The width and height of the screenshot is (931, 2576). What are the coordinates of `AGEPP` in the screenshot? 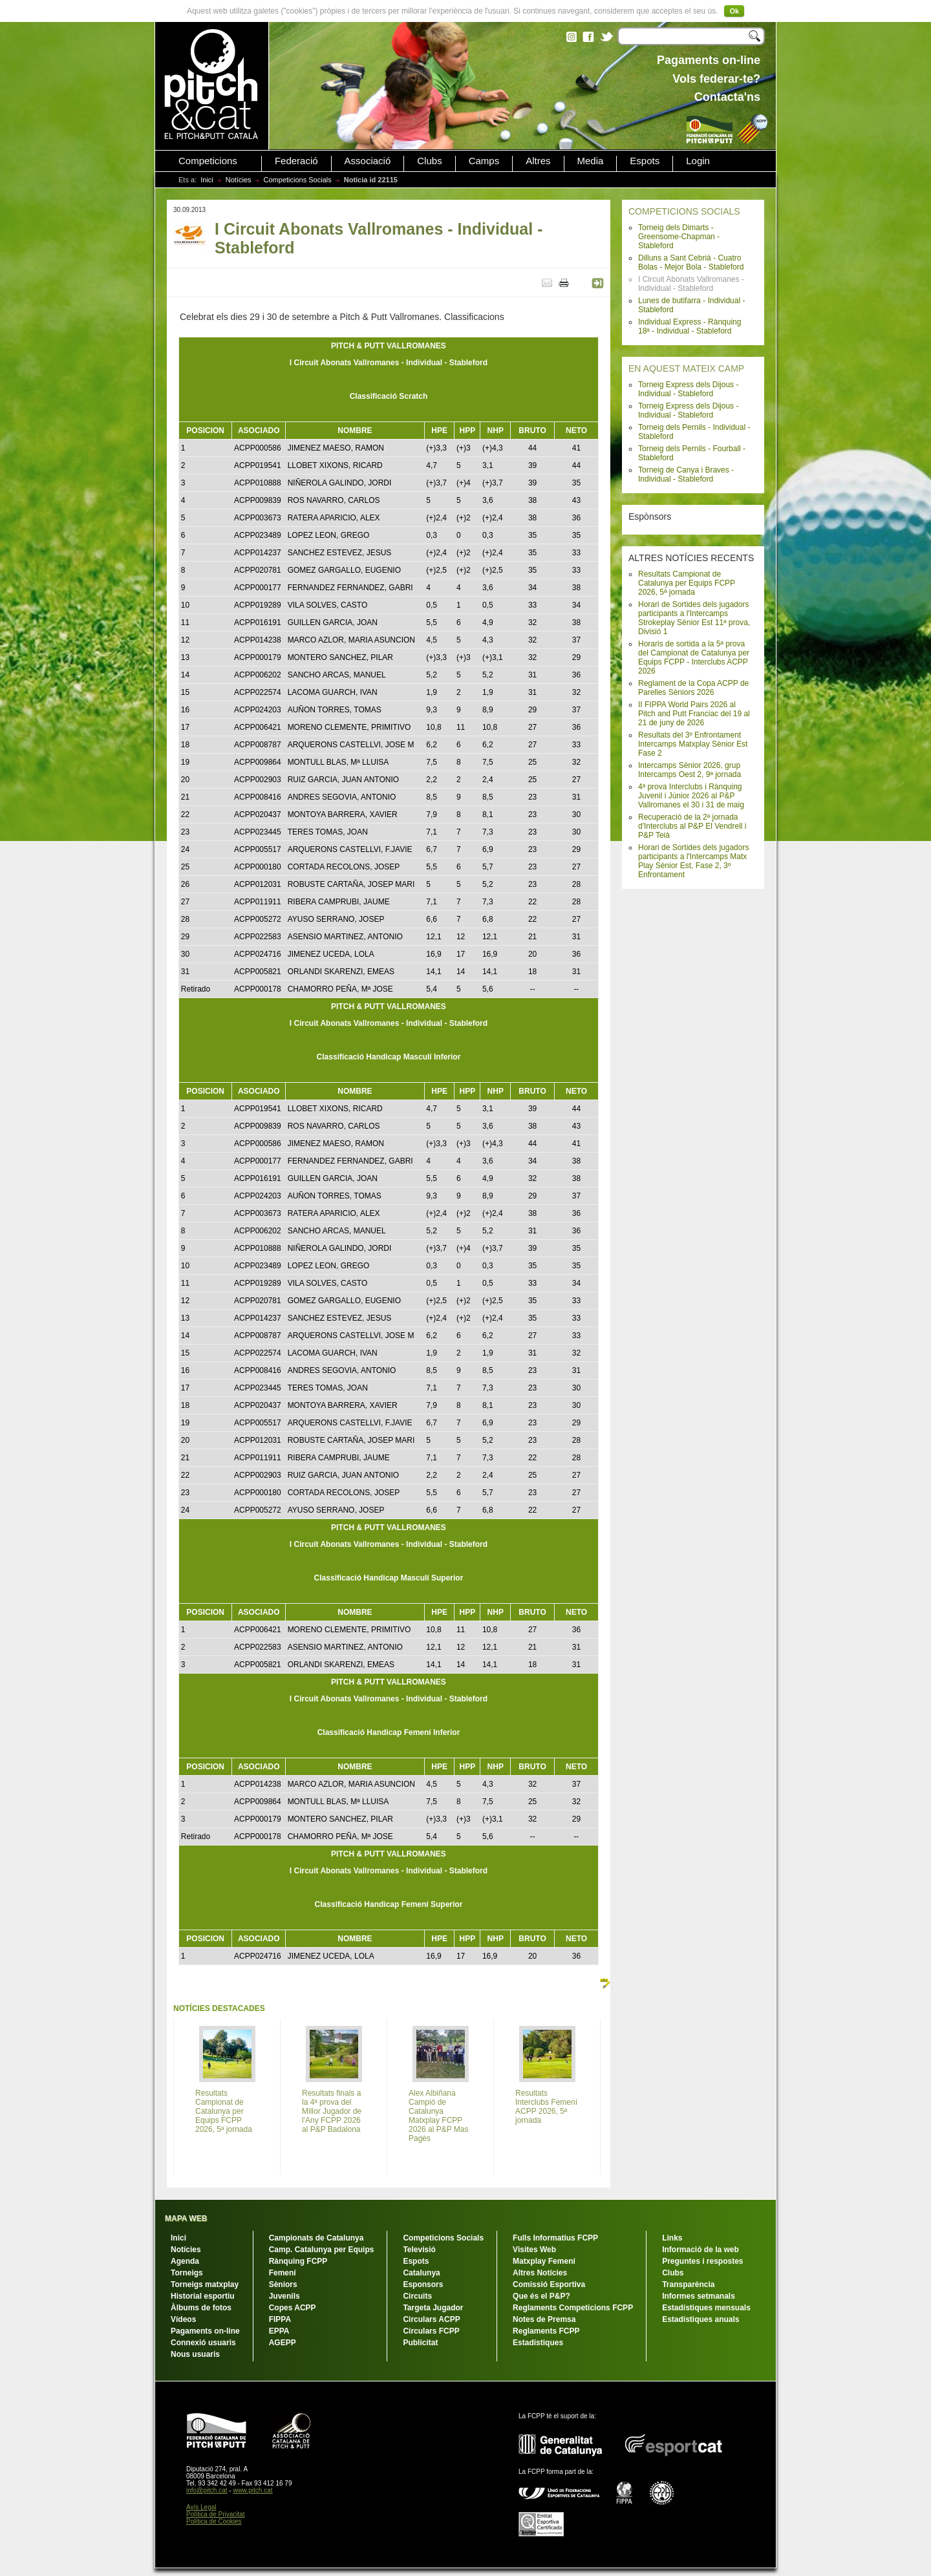 It's located at (282, 2342).